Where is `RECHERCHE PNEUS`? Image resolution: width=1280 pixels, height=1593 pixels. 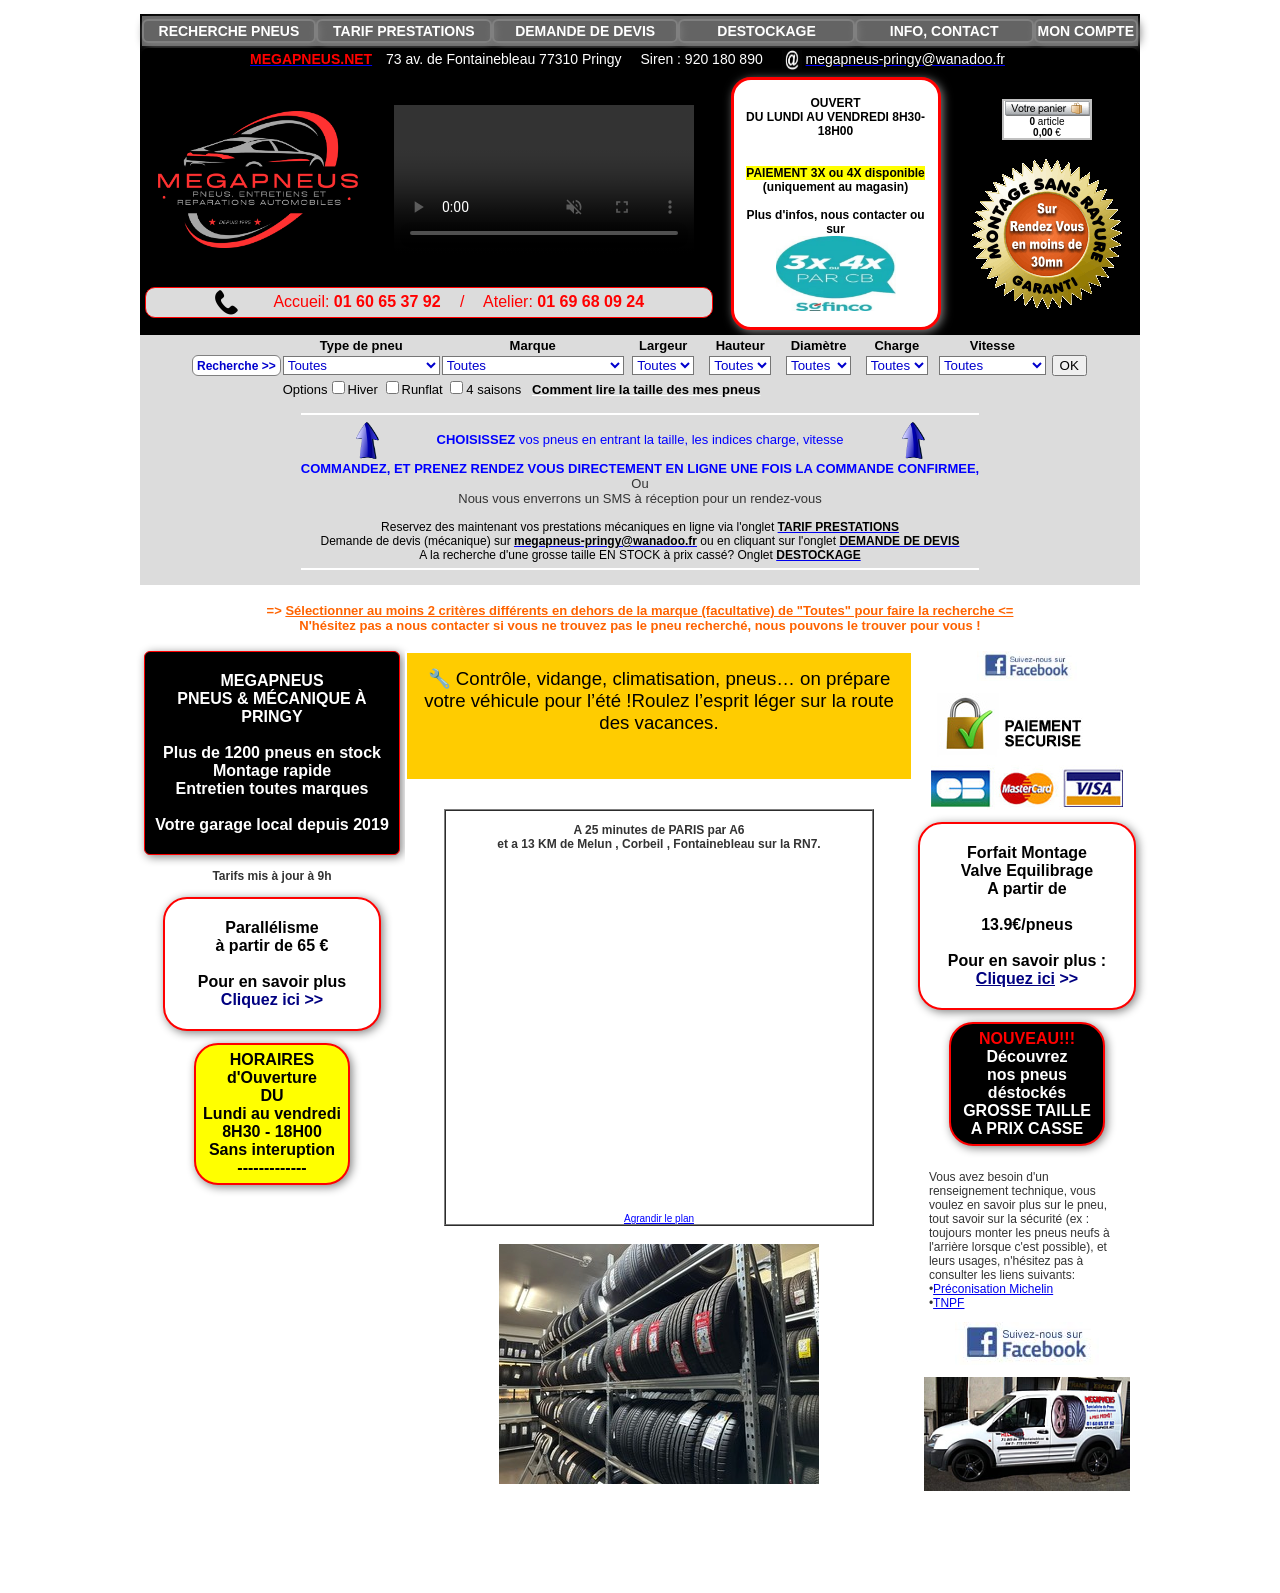 RECHERCHE PNEUS is located at coordinates (229, 31).